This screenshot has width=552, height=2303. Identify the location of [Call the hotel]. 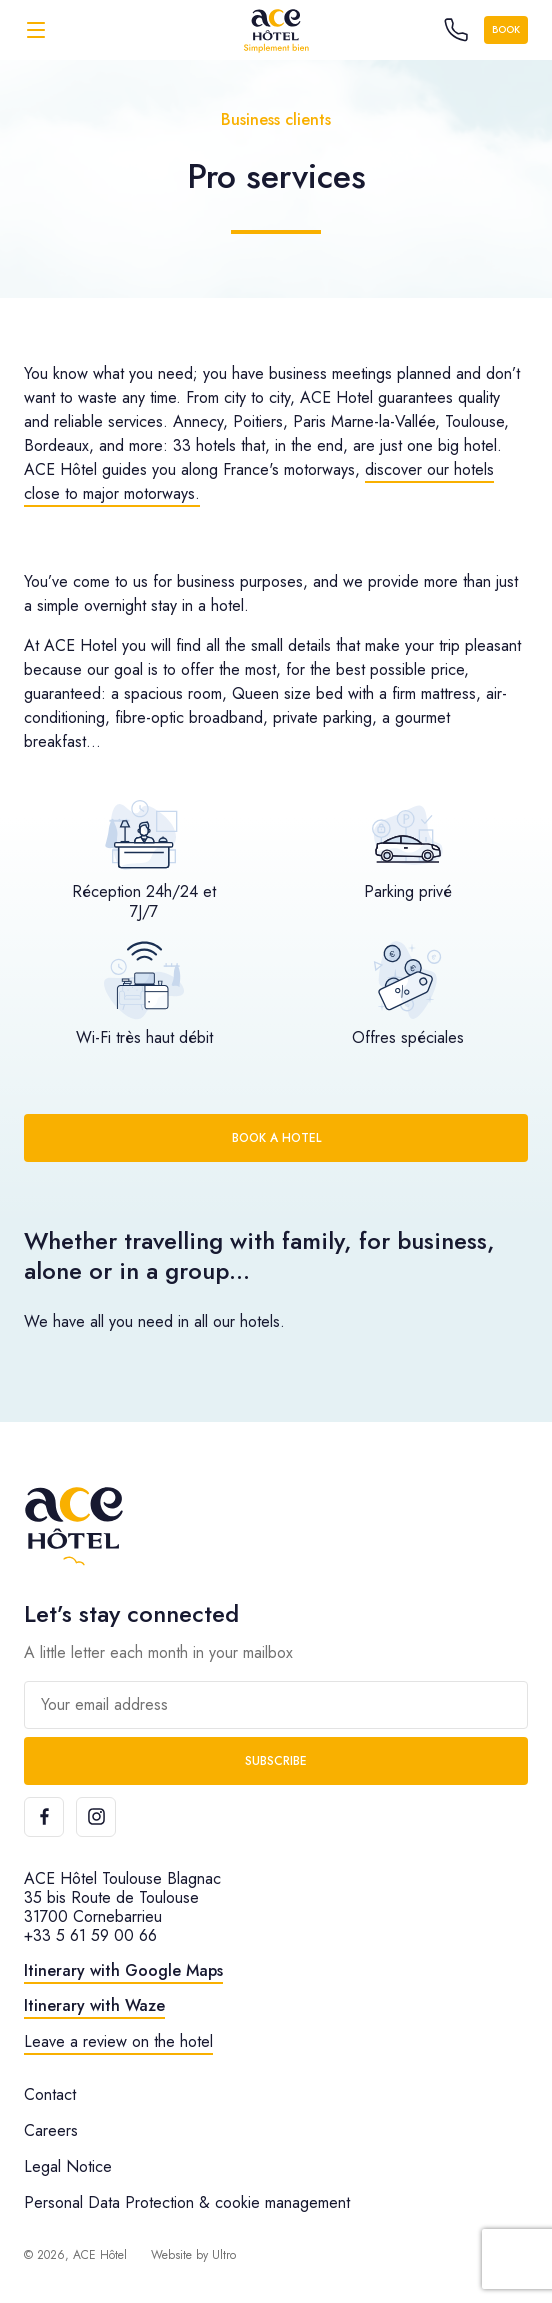
(456, 30).